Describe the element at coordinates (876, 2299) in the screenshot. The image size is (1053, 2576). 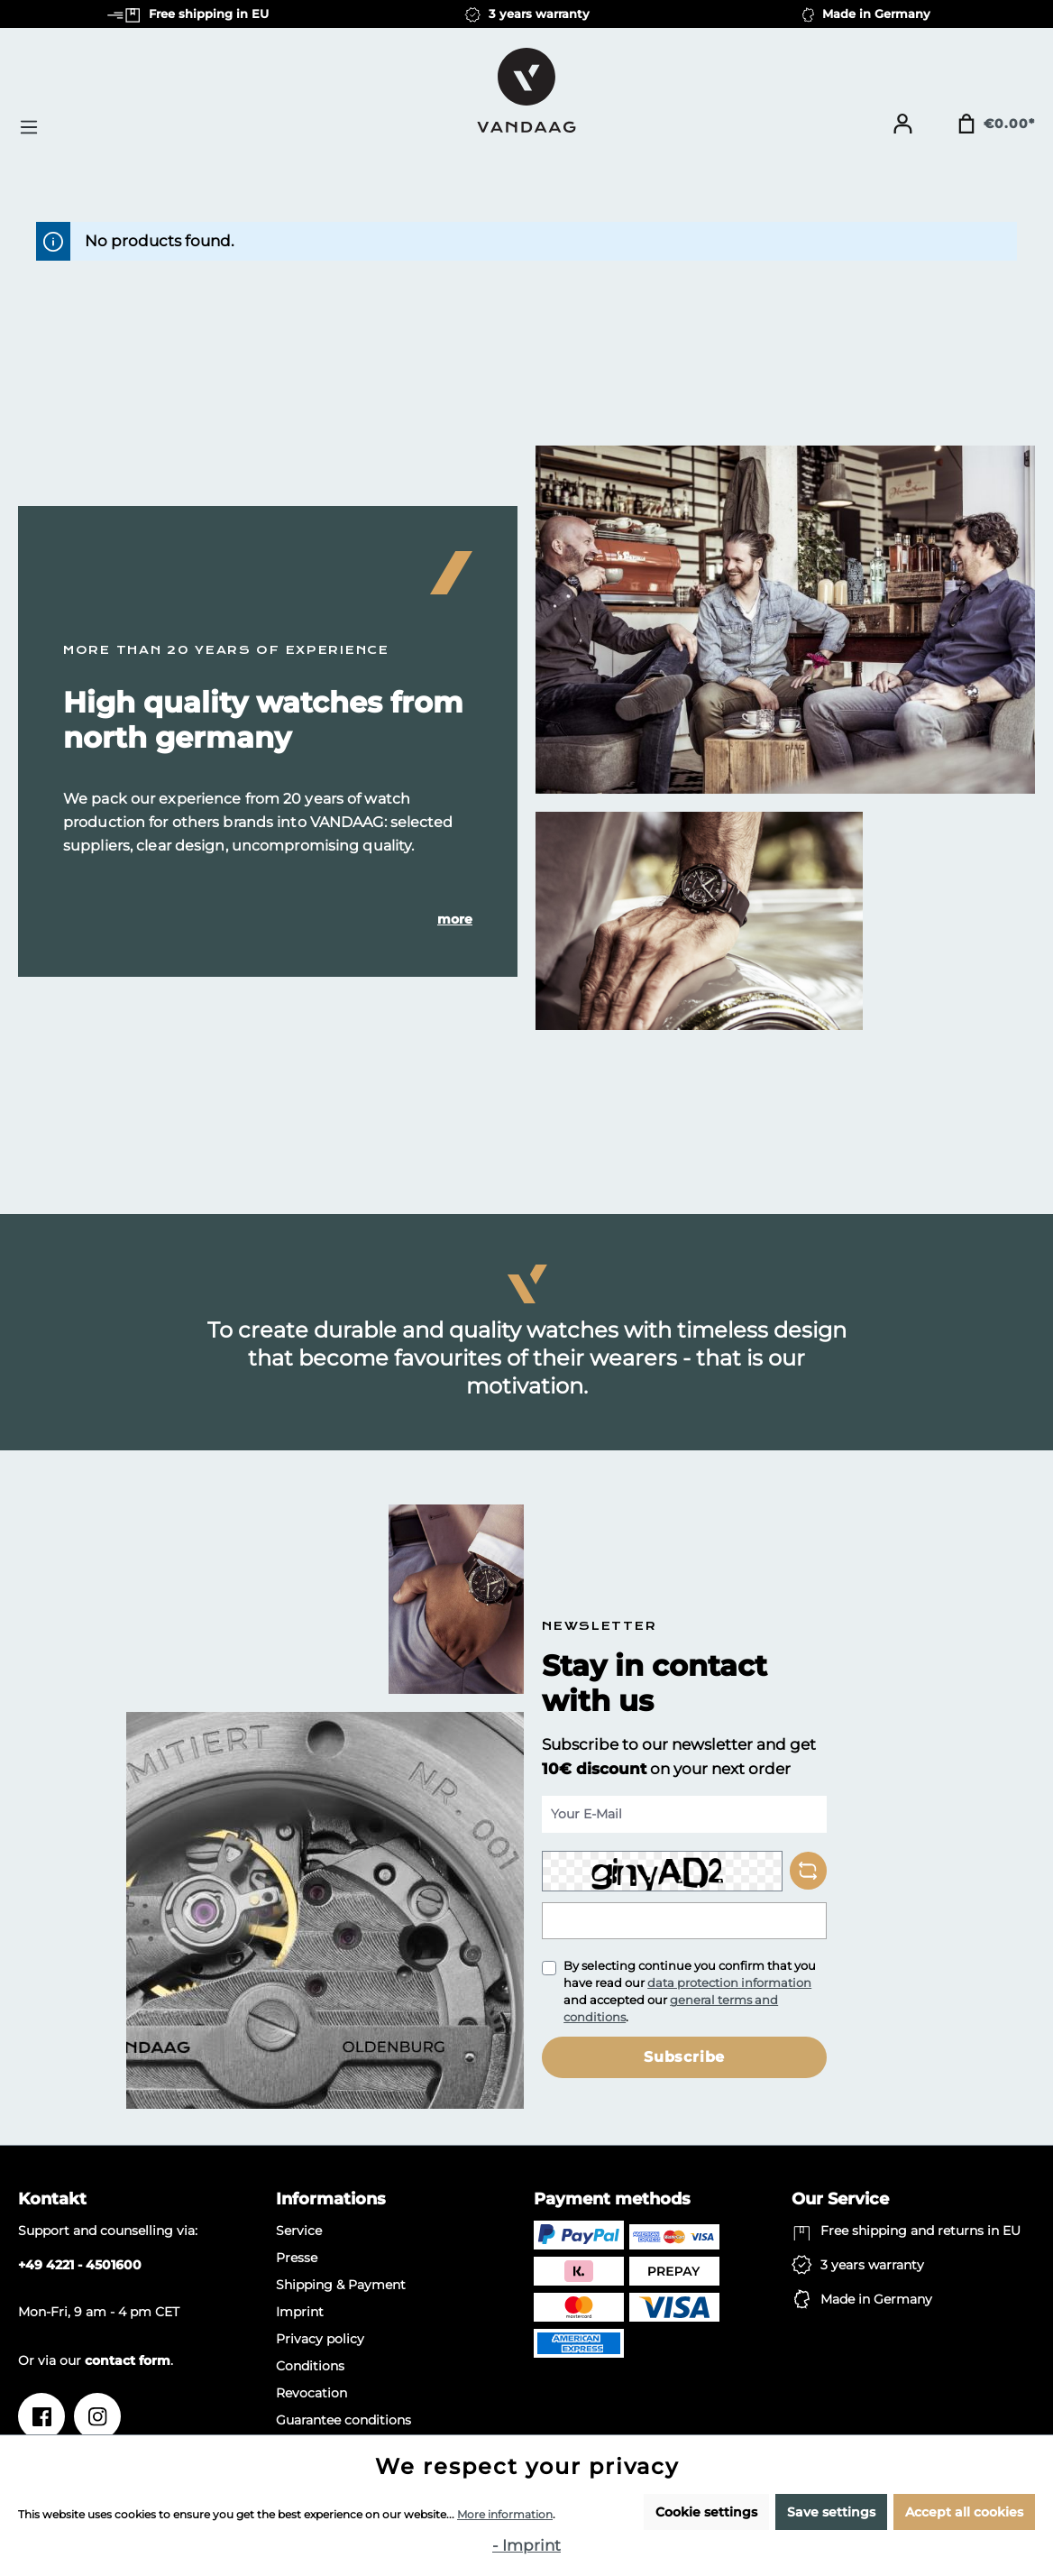
I see `Made in Germany` at that location.